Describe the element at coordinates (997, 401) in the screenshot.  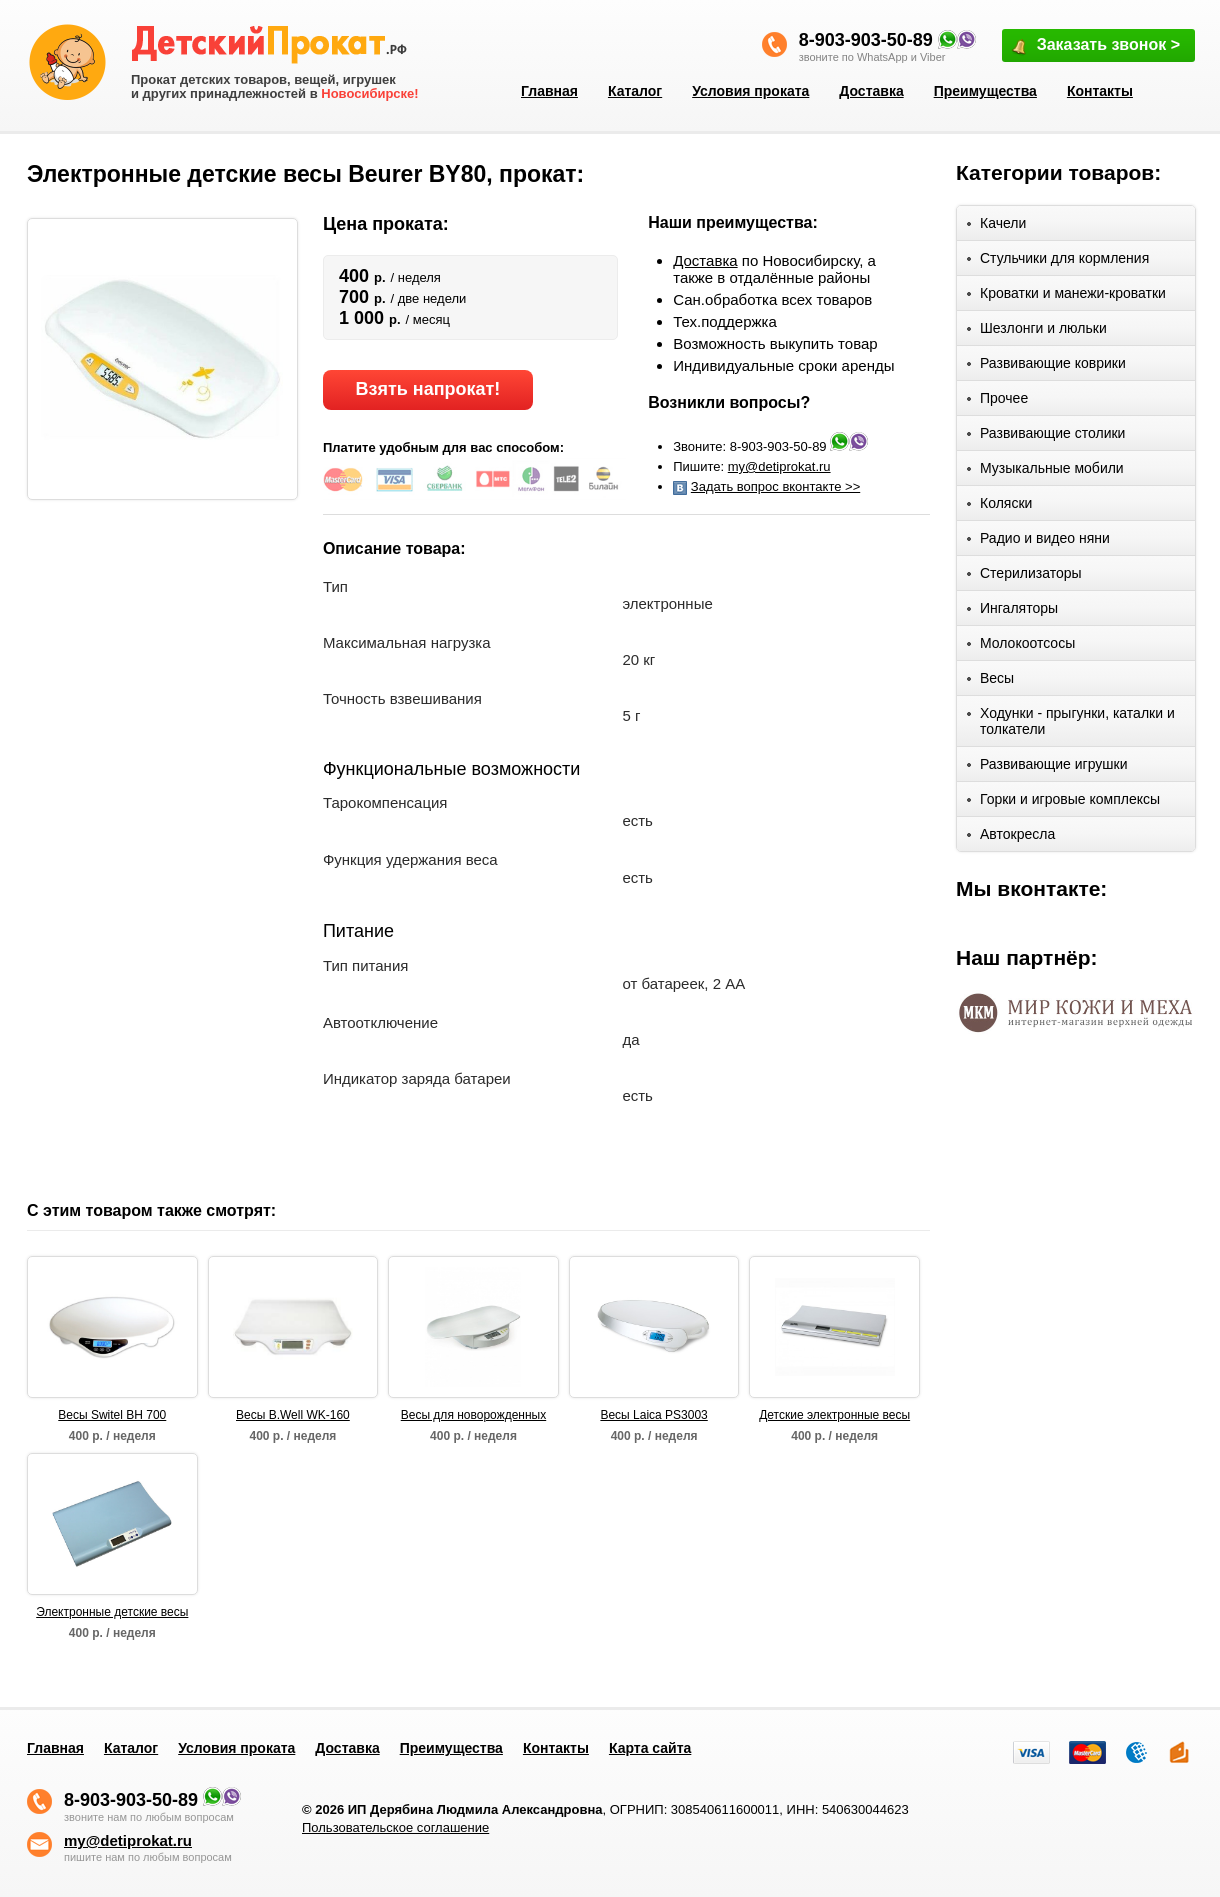
I see `Прочее` at that location.